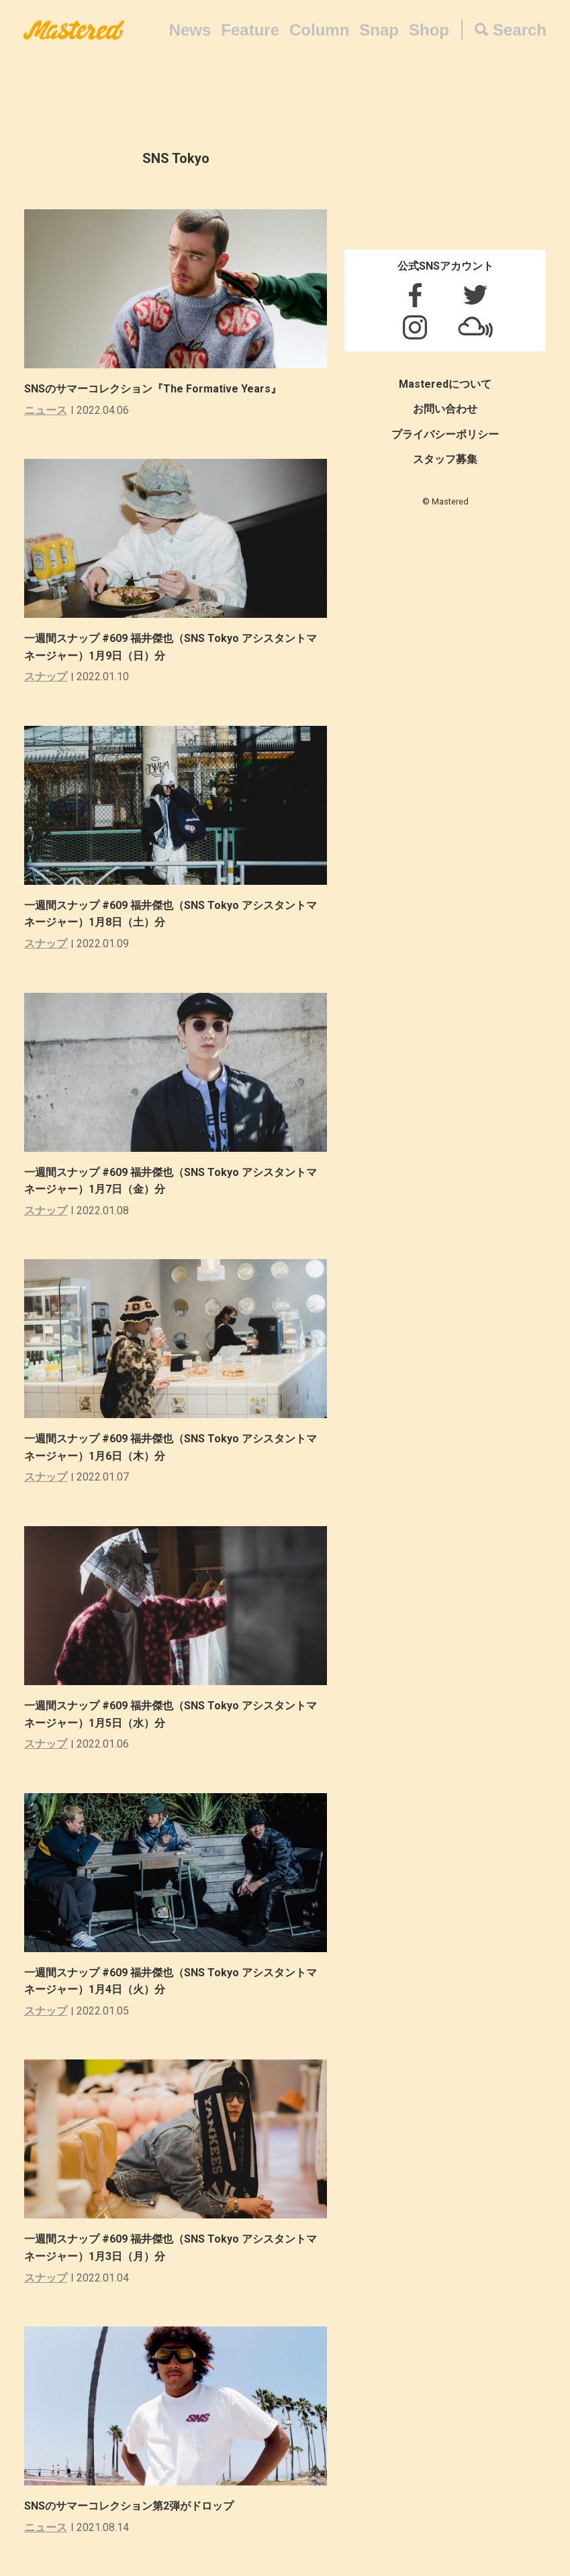 The width and height of the screenshot is (570, 2576). I want to click on SNSのサマーコレクション『The Formative Years』, so click(152, 388).